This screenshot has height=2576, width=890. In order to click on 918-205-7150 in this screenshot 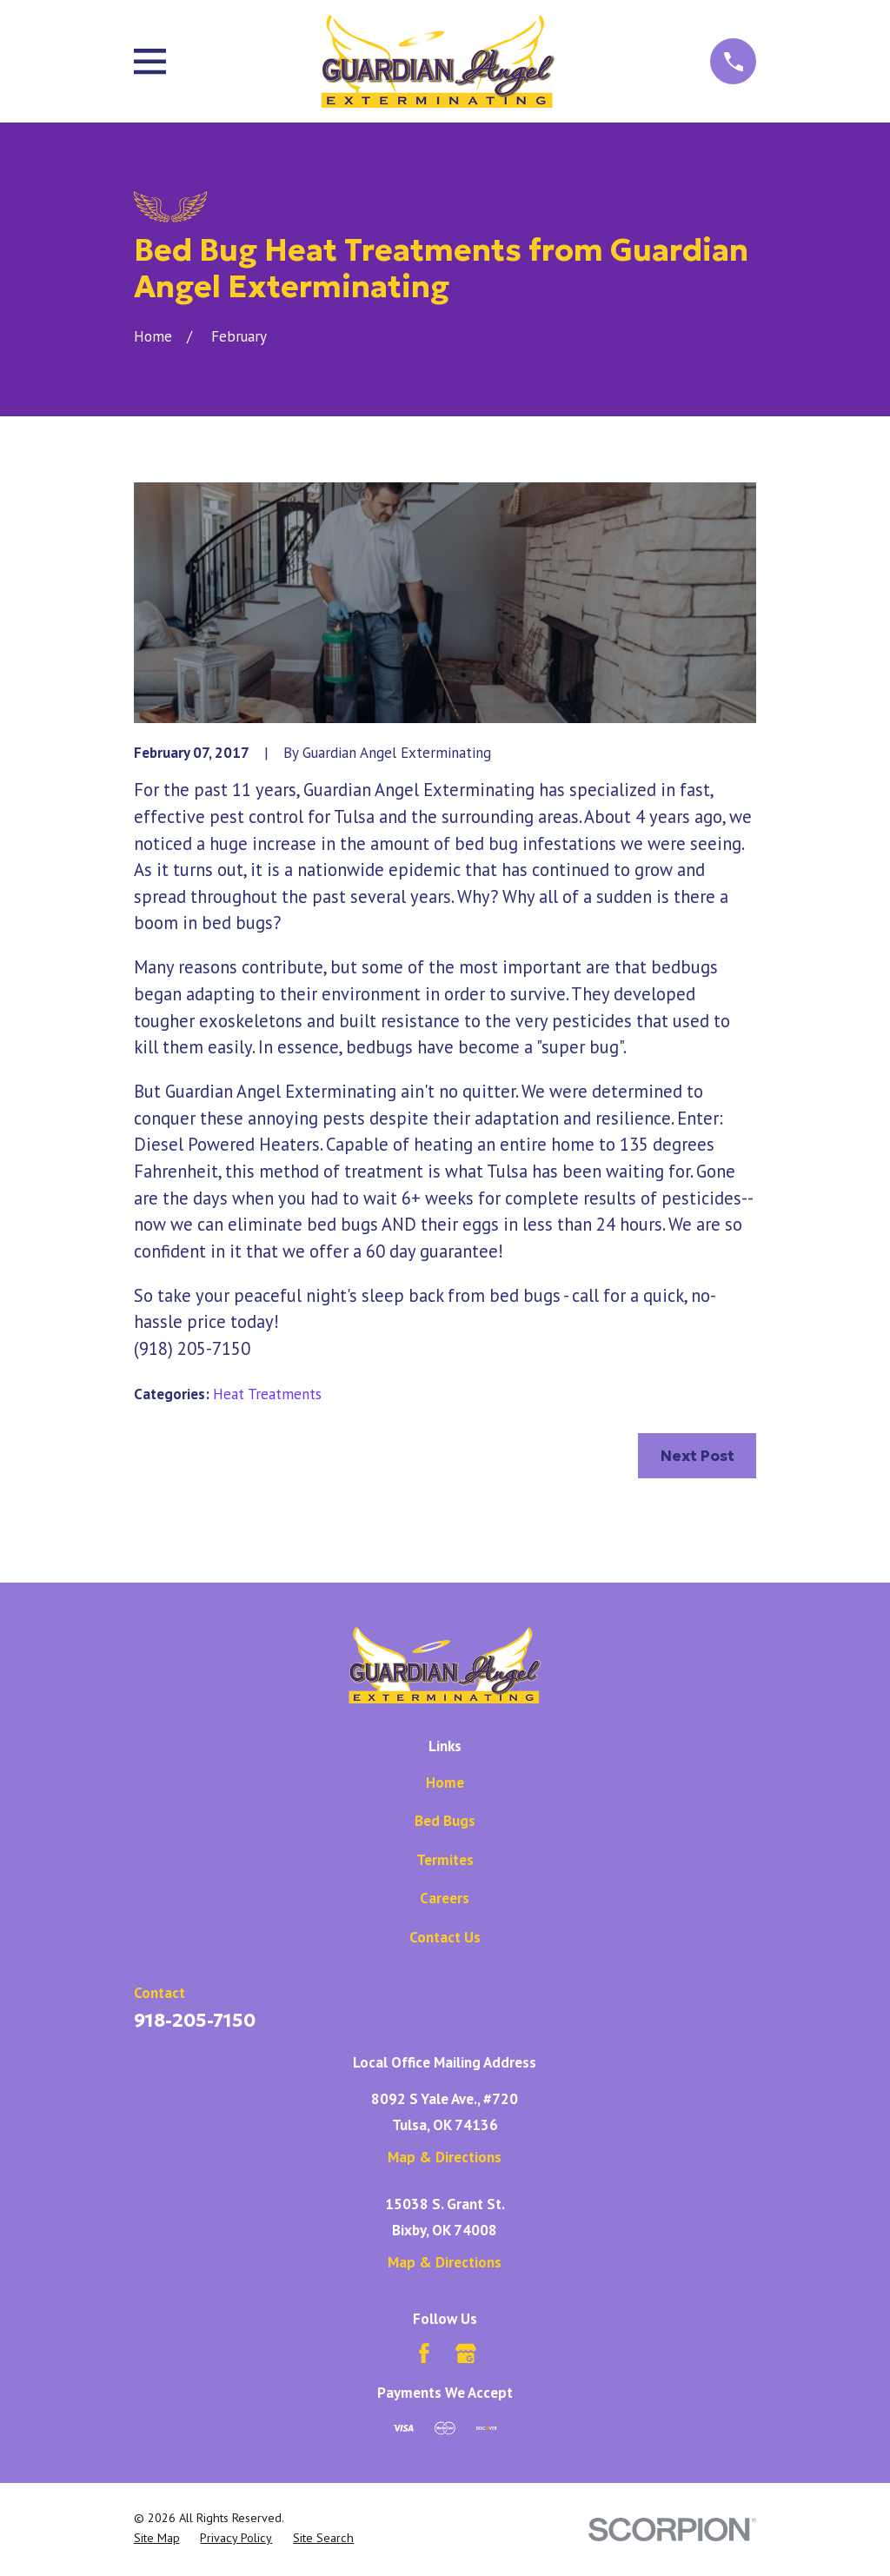, I will do `click(195, 2020)`.